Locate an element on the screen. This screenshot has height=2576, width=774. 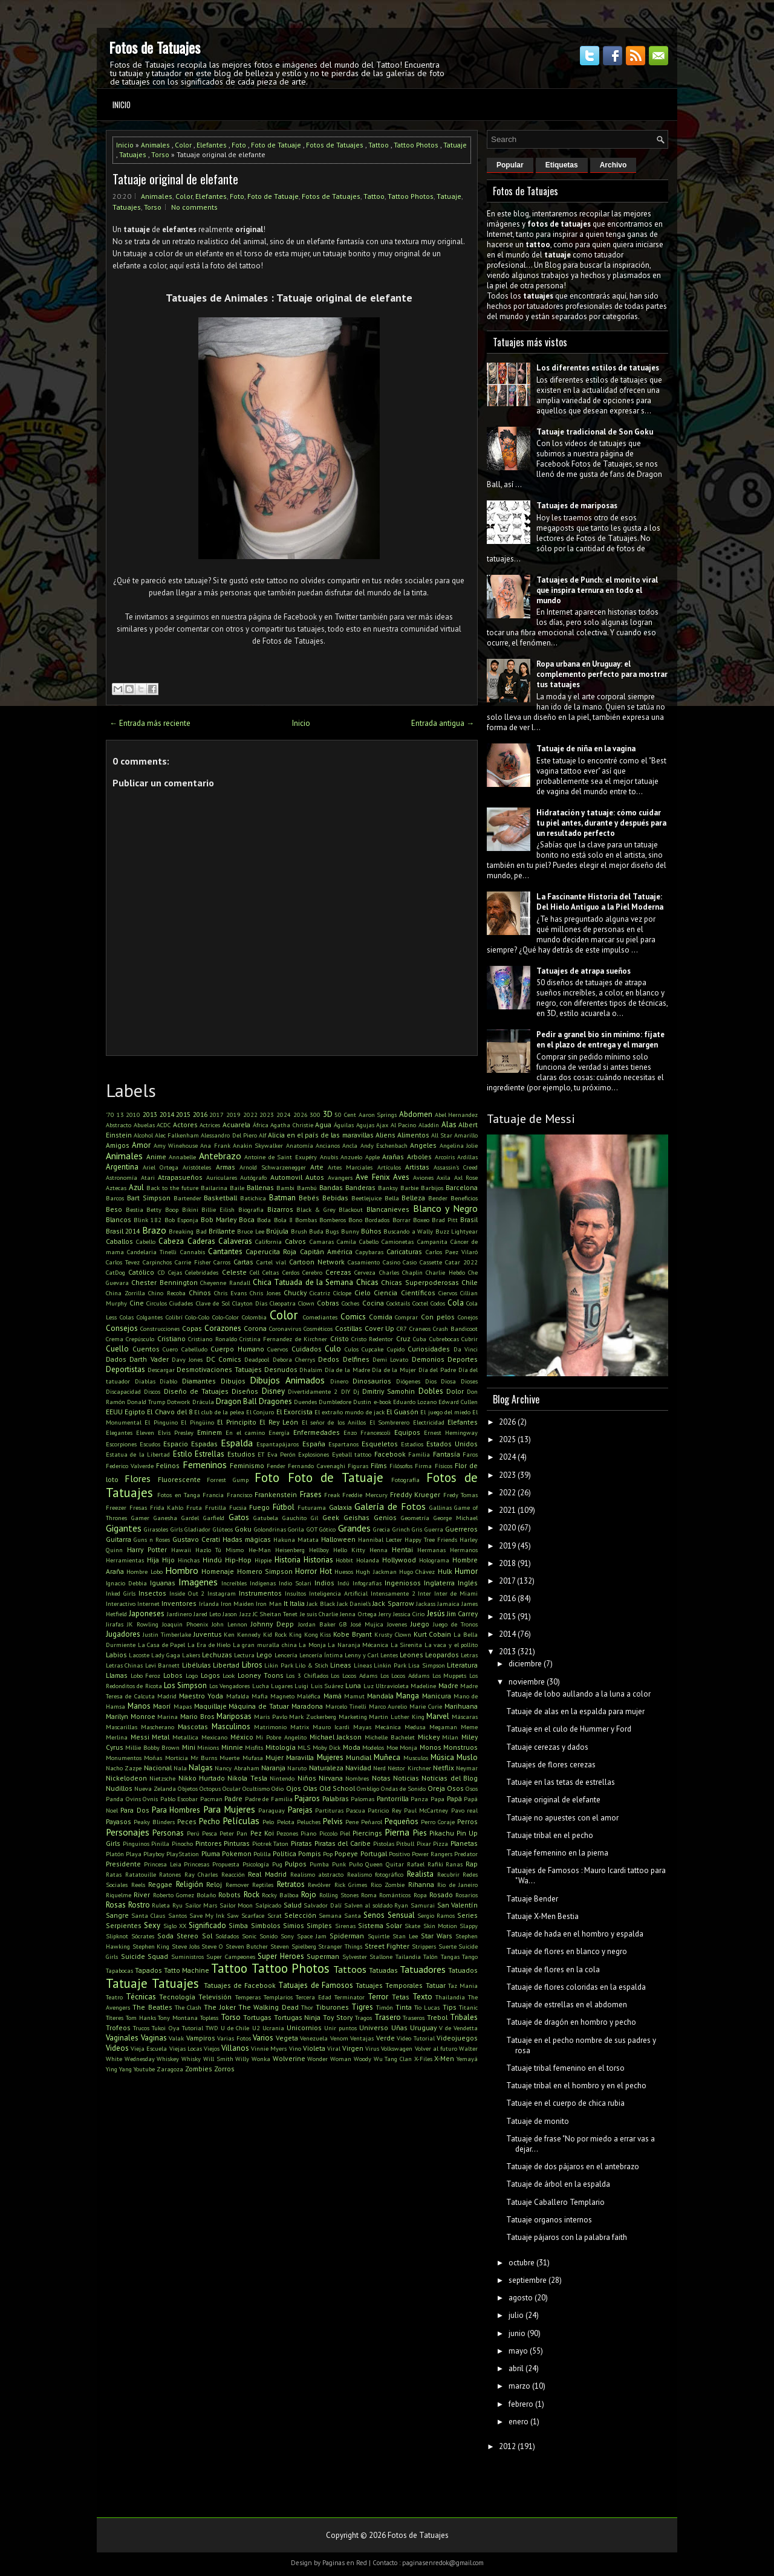
Monstruos is located at coordinates (460, 1747).